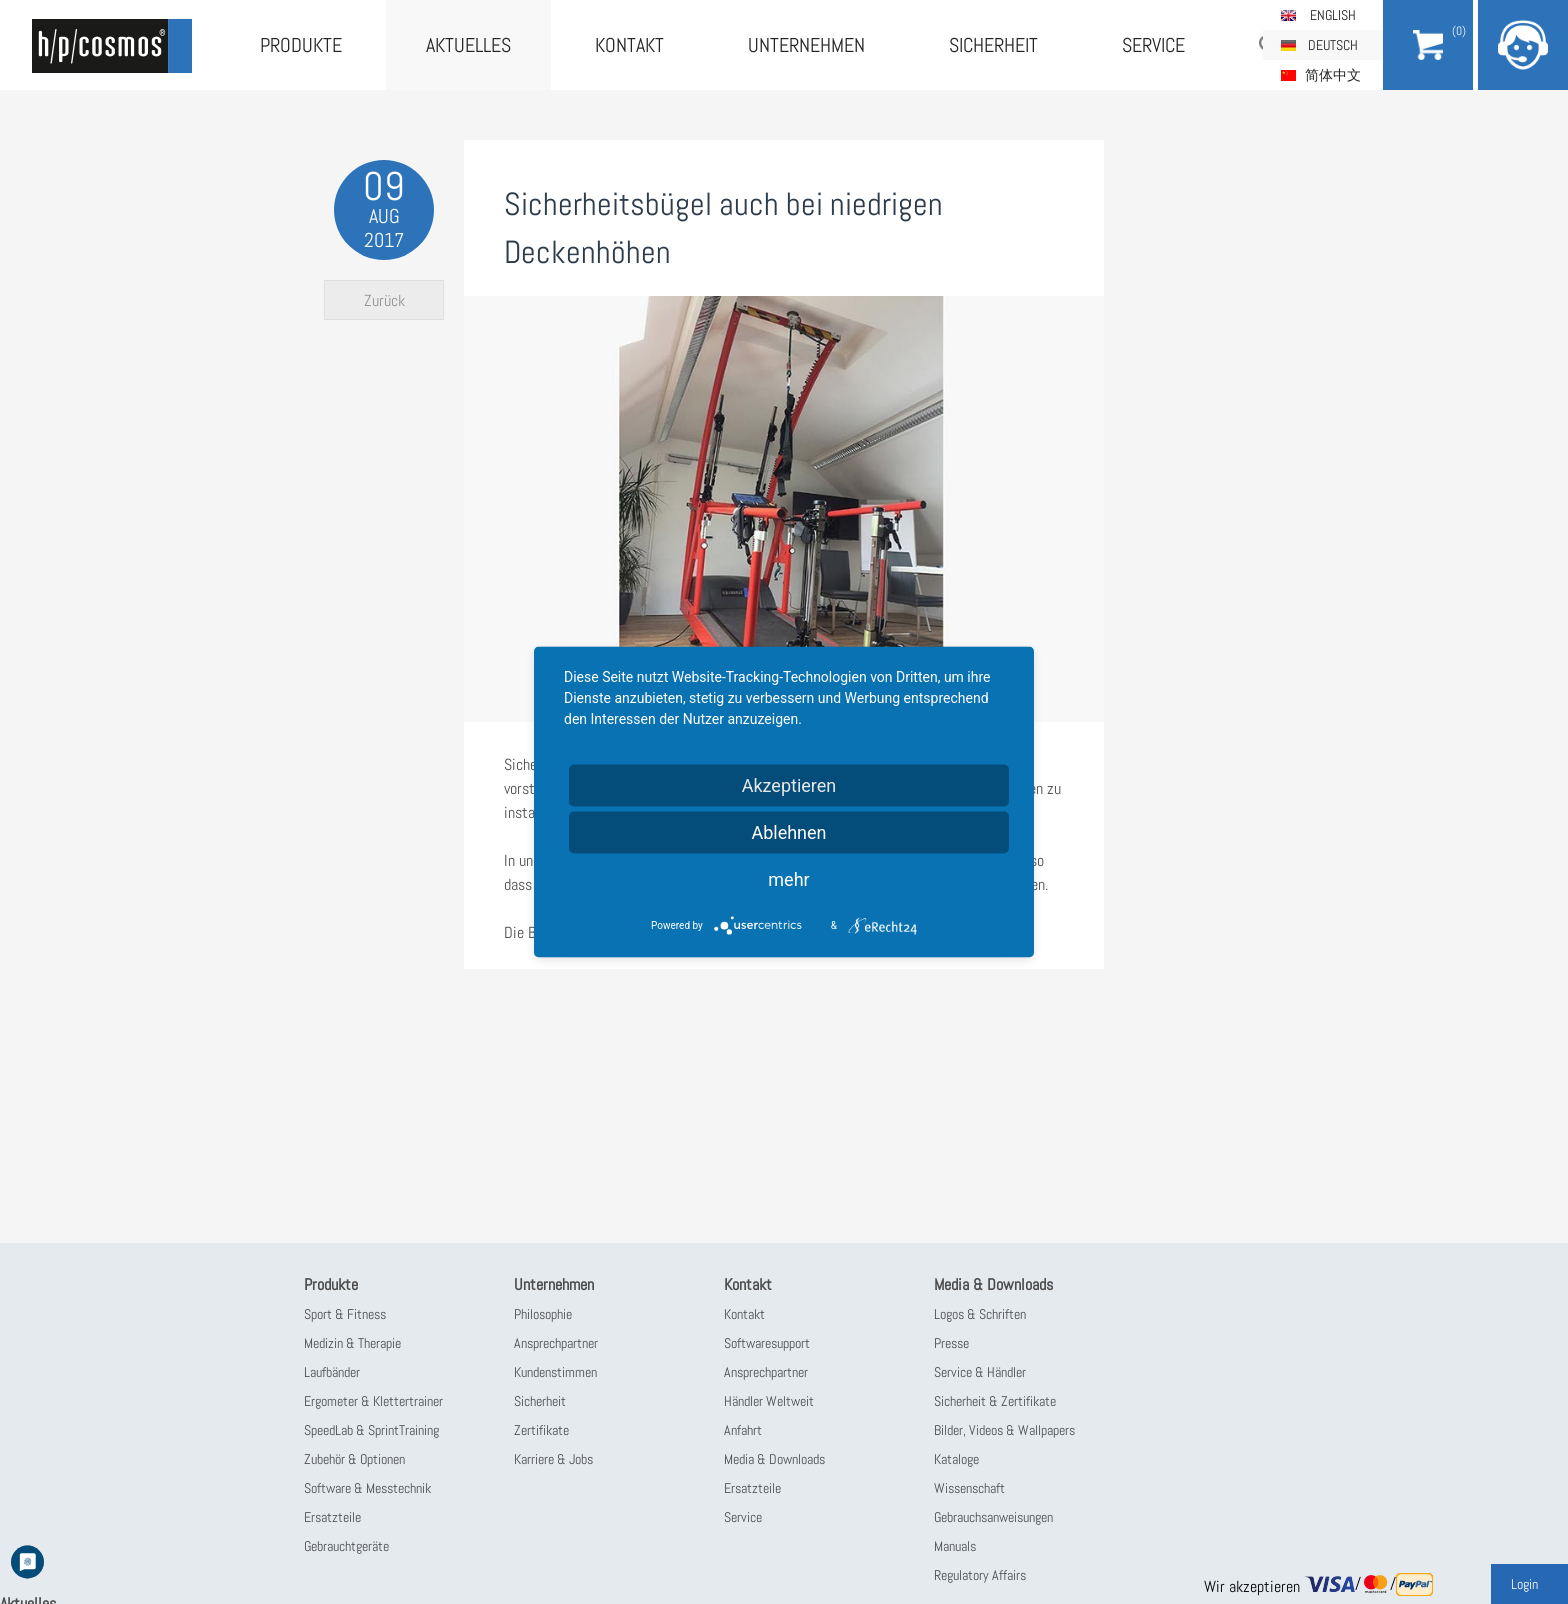 This screenshot has width=1568, height=1604. Describe the element at coordinates (332, 1372) in the screenshot. I see `Laufbänder` at that location.